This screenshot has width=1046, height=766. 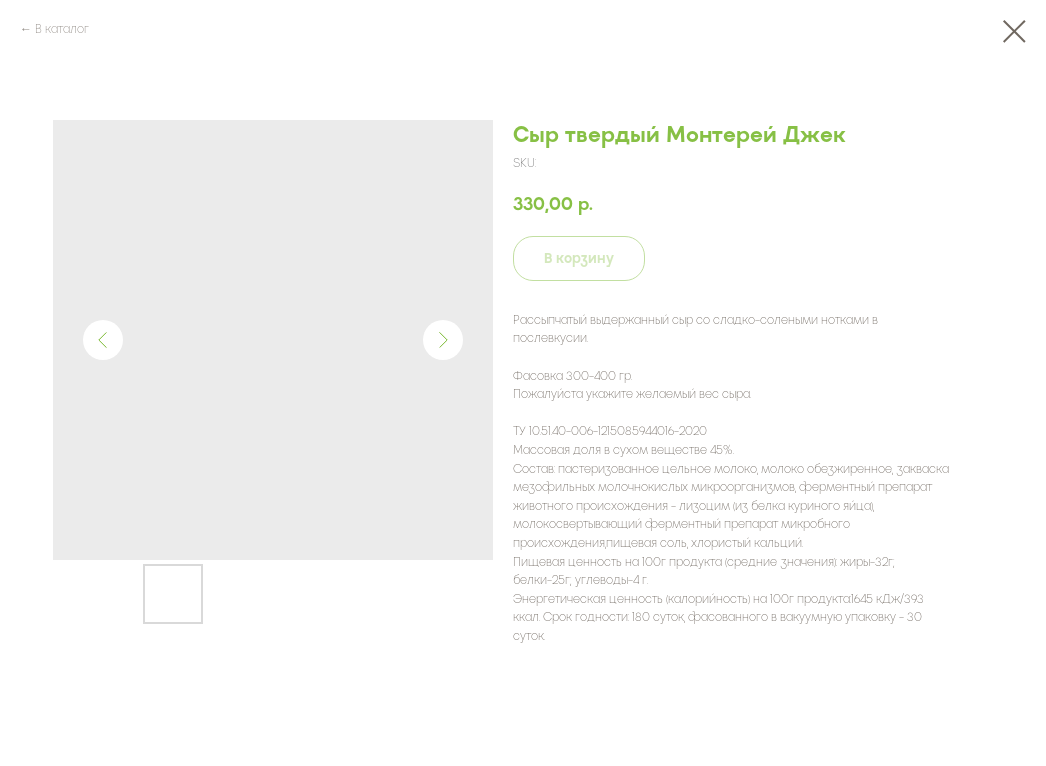 I want to click on В каталог, so click(x=62, y=29).